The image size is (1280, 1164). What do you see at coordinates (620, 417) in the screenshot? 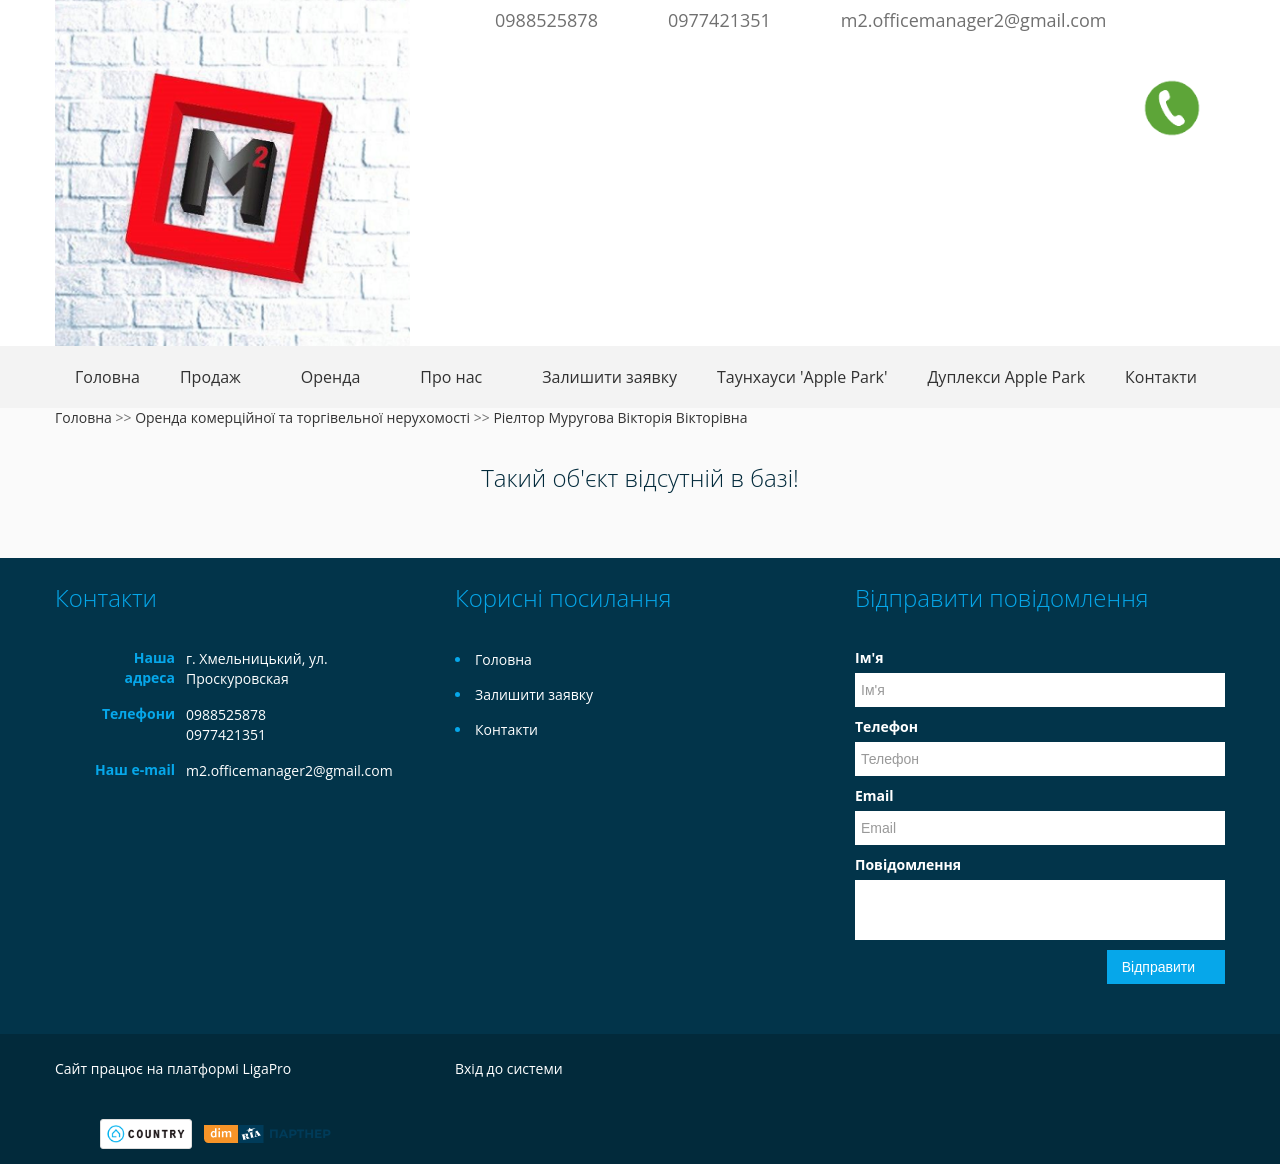
I see `Ріелтор Муругова Вікторія Вікторівна` at bounding box center [620, 417].